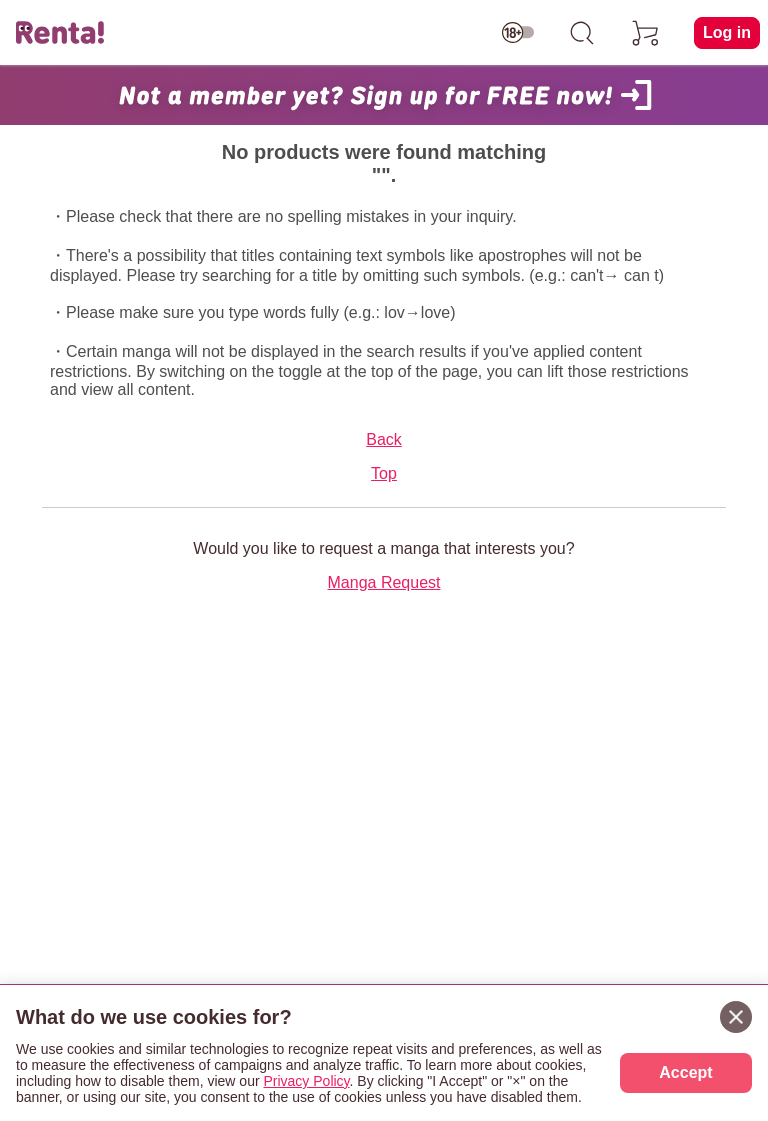 This screenshot has width=768, height=1121. Describe the element at coordinates (685, 1072) in the screenshot. I see `Accept` at that location.